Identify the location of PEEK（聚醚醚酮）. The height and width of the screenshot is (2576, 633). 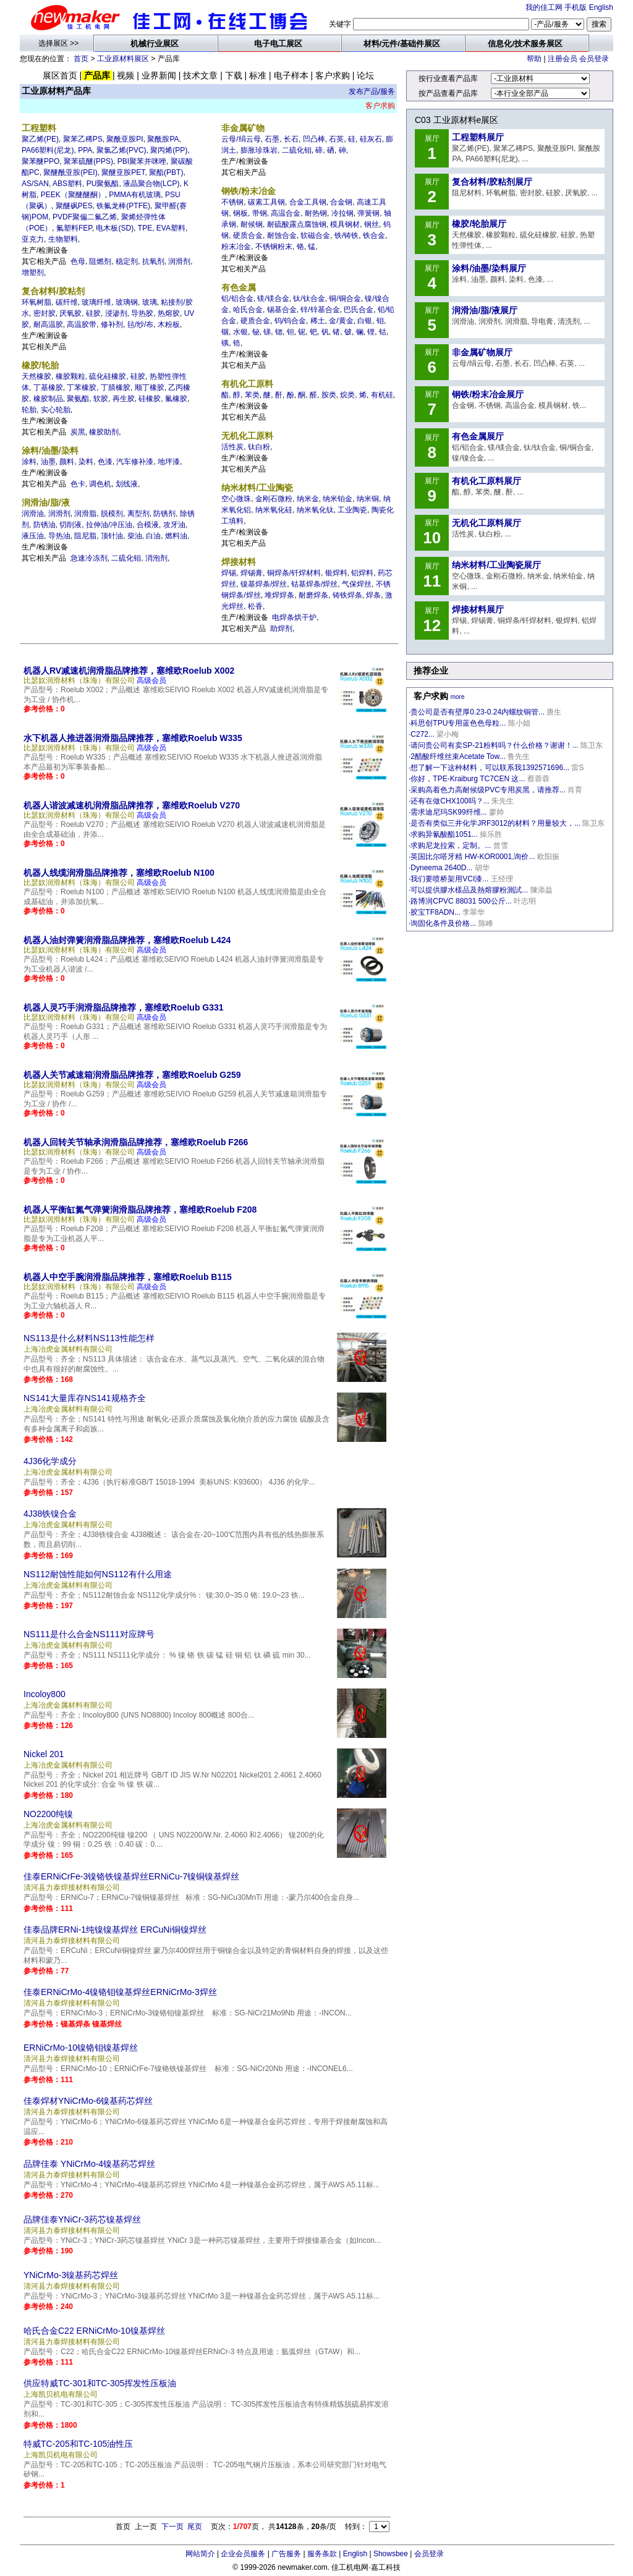
(73, 194).